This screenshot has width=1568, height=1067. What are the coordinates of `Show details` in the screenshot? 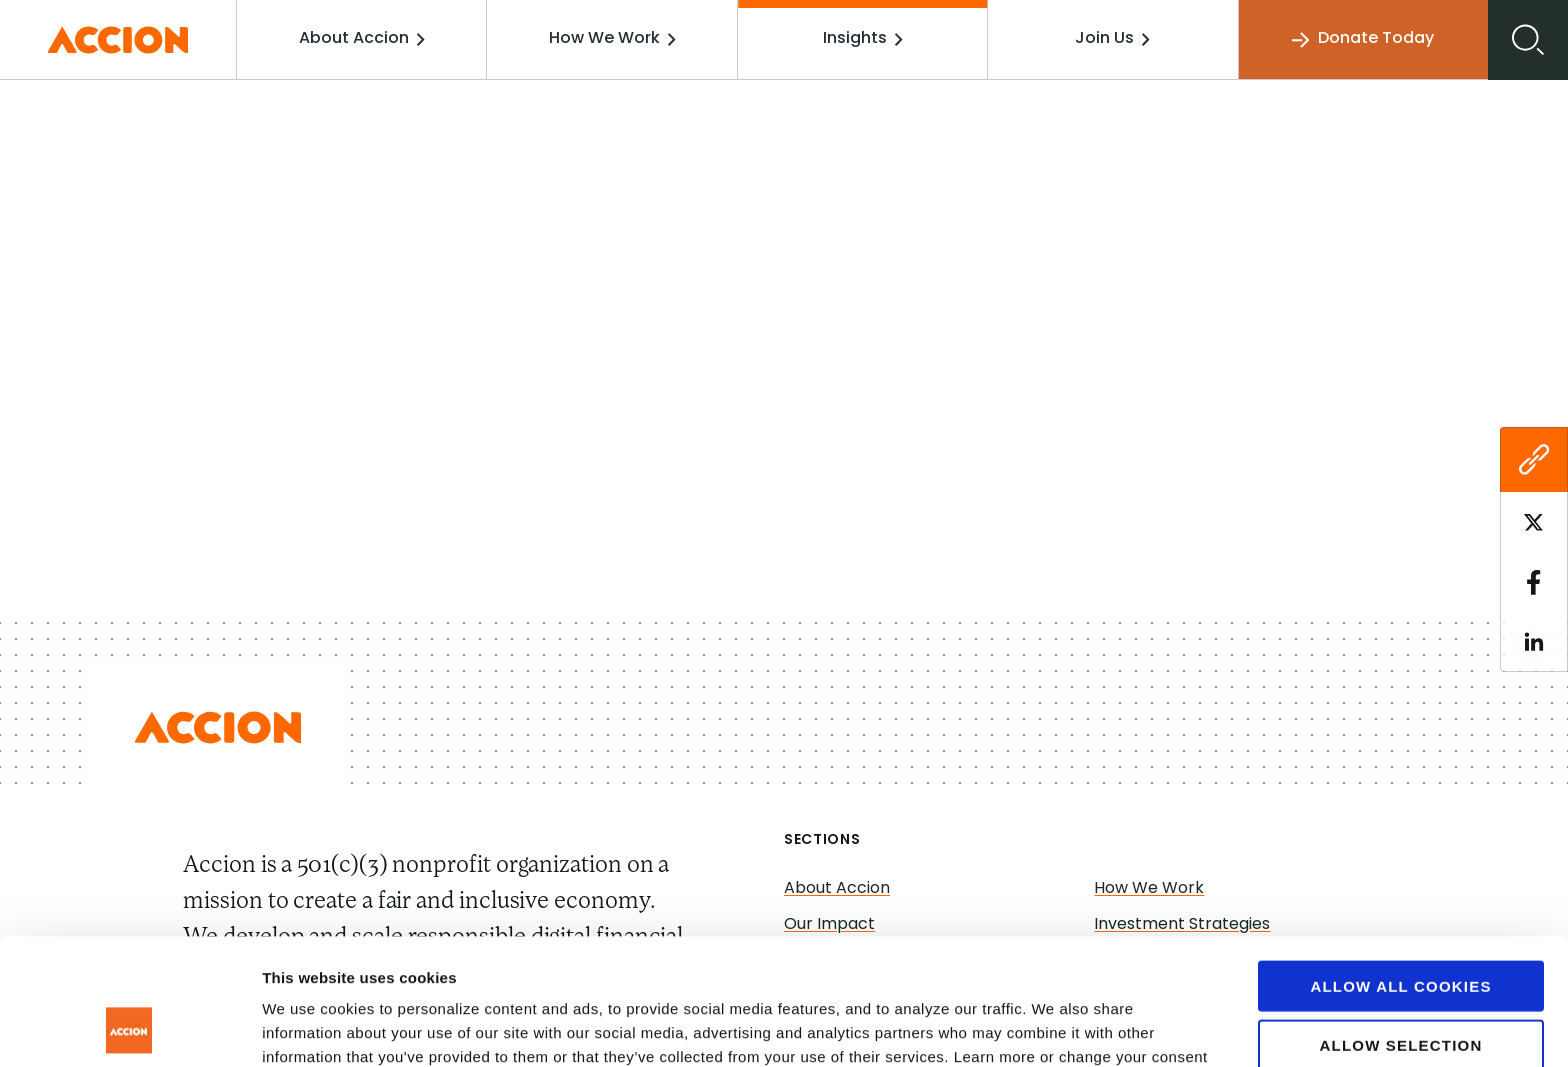 It's located at (1049, 1027).